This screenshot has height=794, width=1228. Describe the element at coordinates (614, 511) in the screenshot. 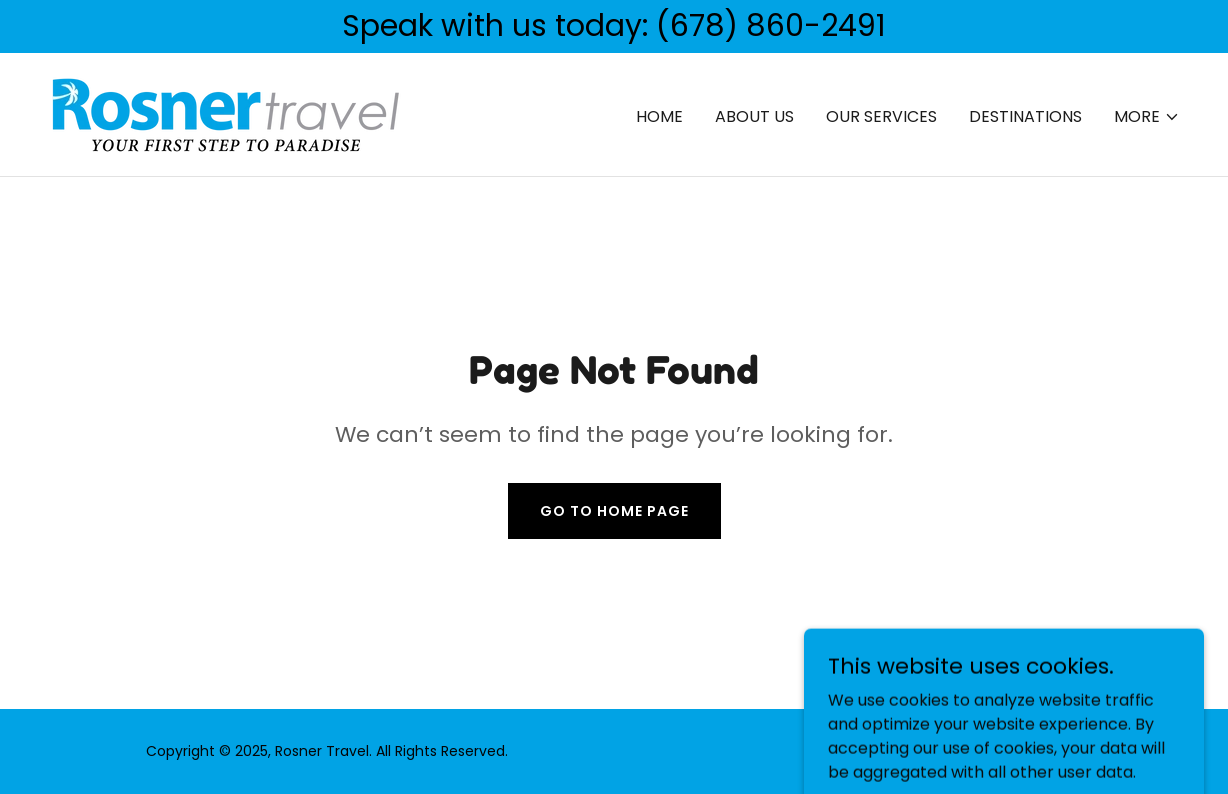

I see `Go To Home Page` at that location.